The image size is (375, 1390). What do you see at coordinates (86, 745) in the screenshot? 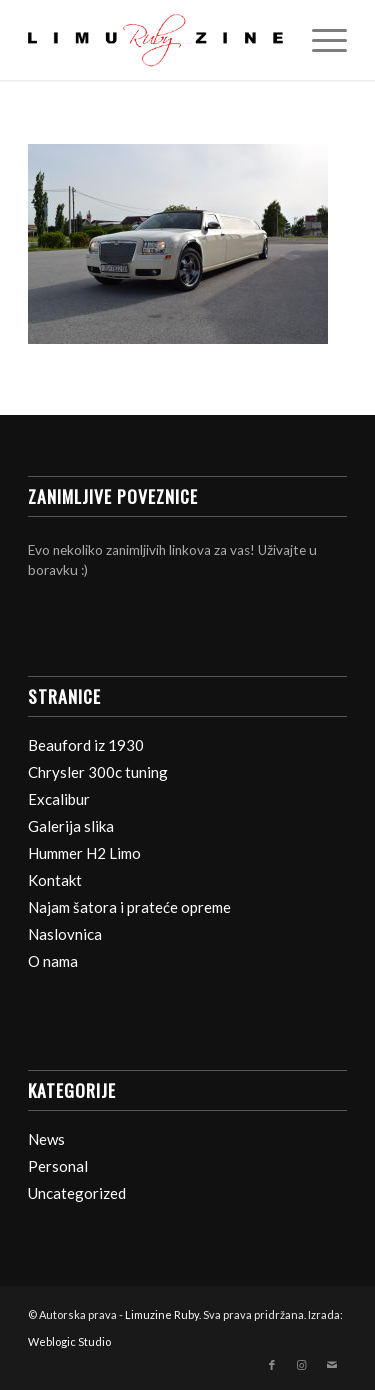
I see `Beauford iz 1930` at bounding box center [86, 745].